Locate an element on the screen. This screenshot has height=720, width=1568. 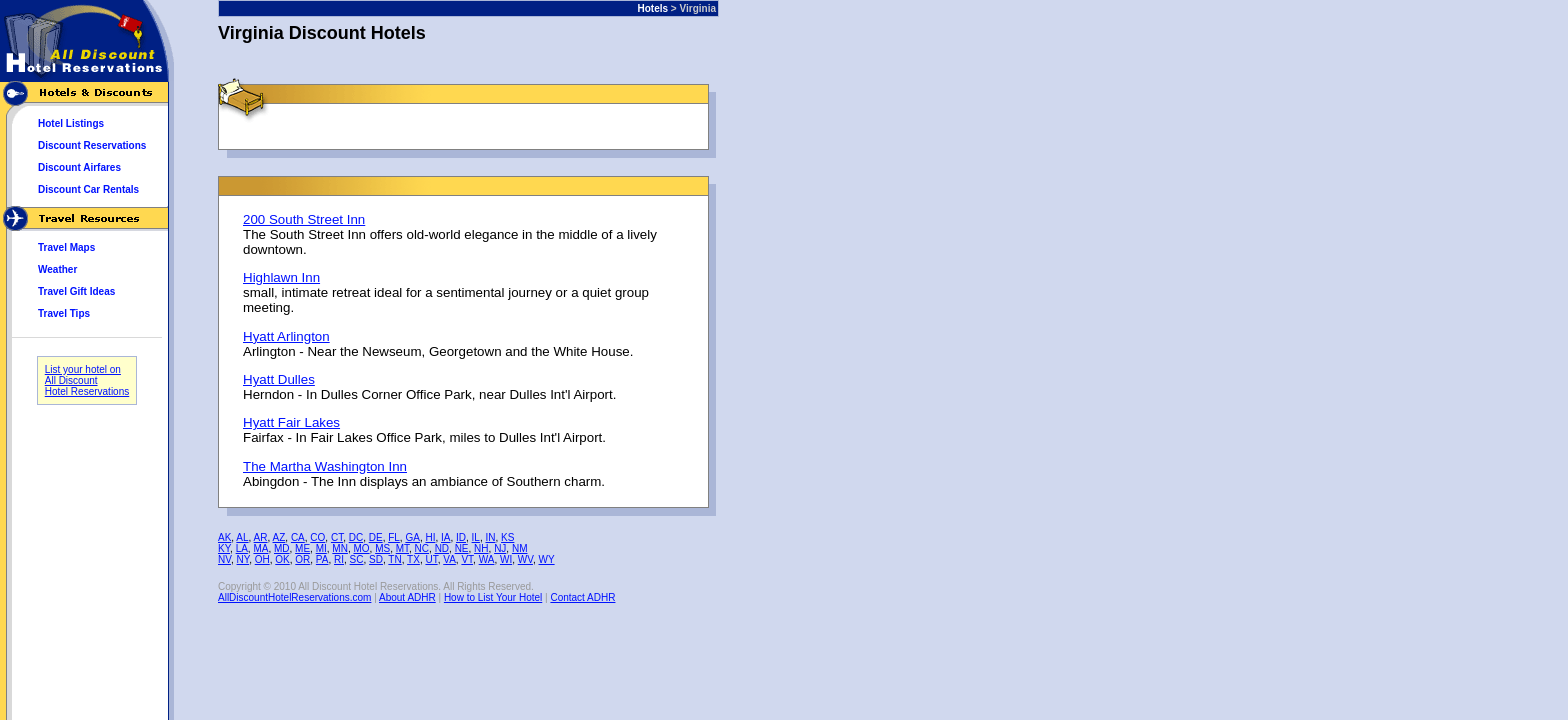
Travel Tips is located at coordinates (64, 313).